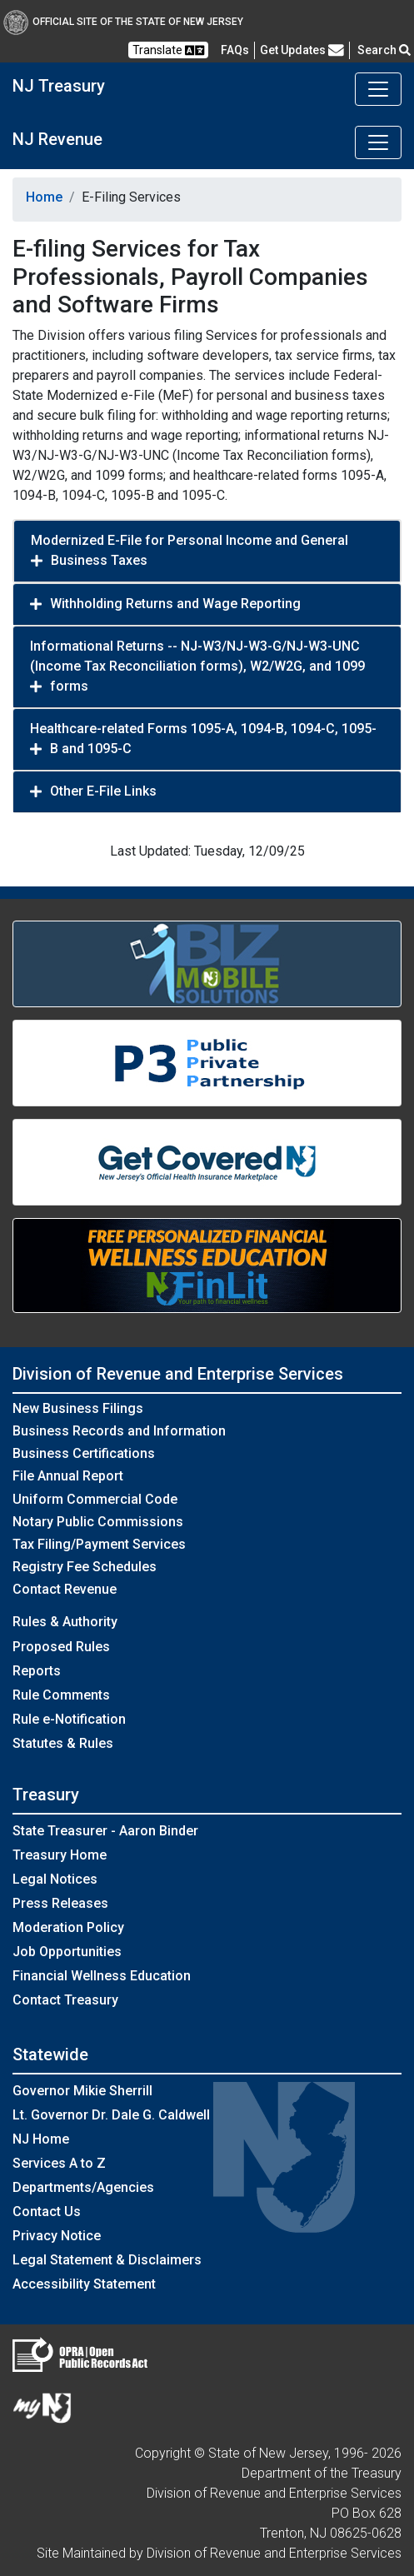 The height and width of the screenshot is (2576, 414). What do you see at coordinates (61, 1647) in the screenshot?
I see `Proposed Rules` at bounding box center [61, 1647].